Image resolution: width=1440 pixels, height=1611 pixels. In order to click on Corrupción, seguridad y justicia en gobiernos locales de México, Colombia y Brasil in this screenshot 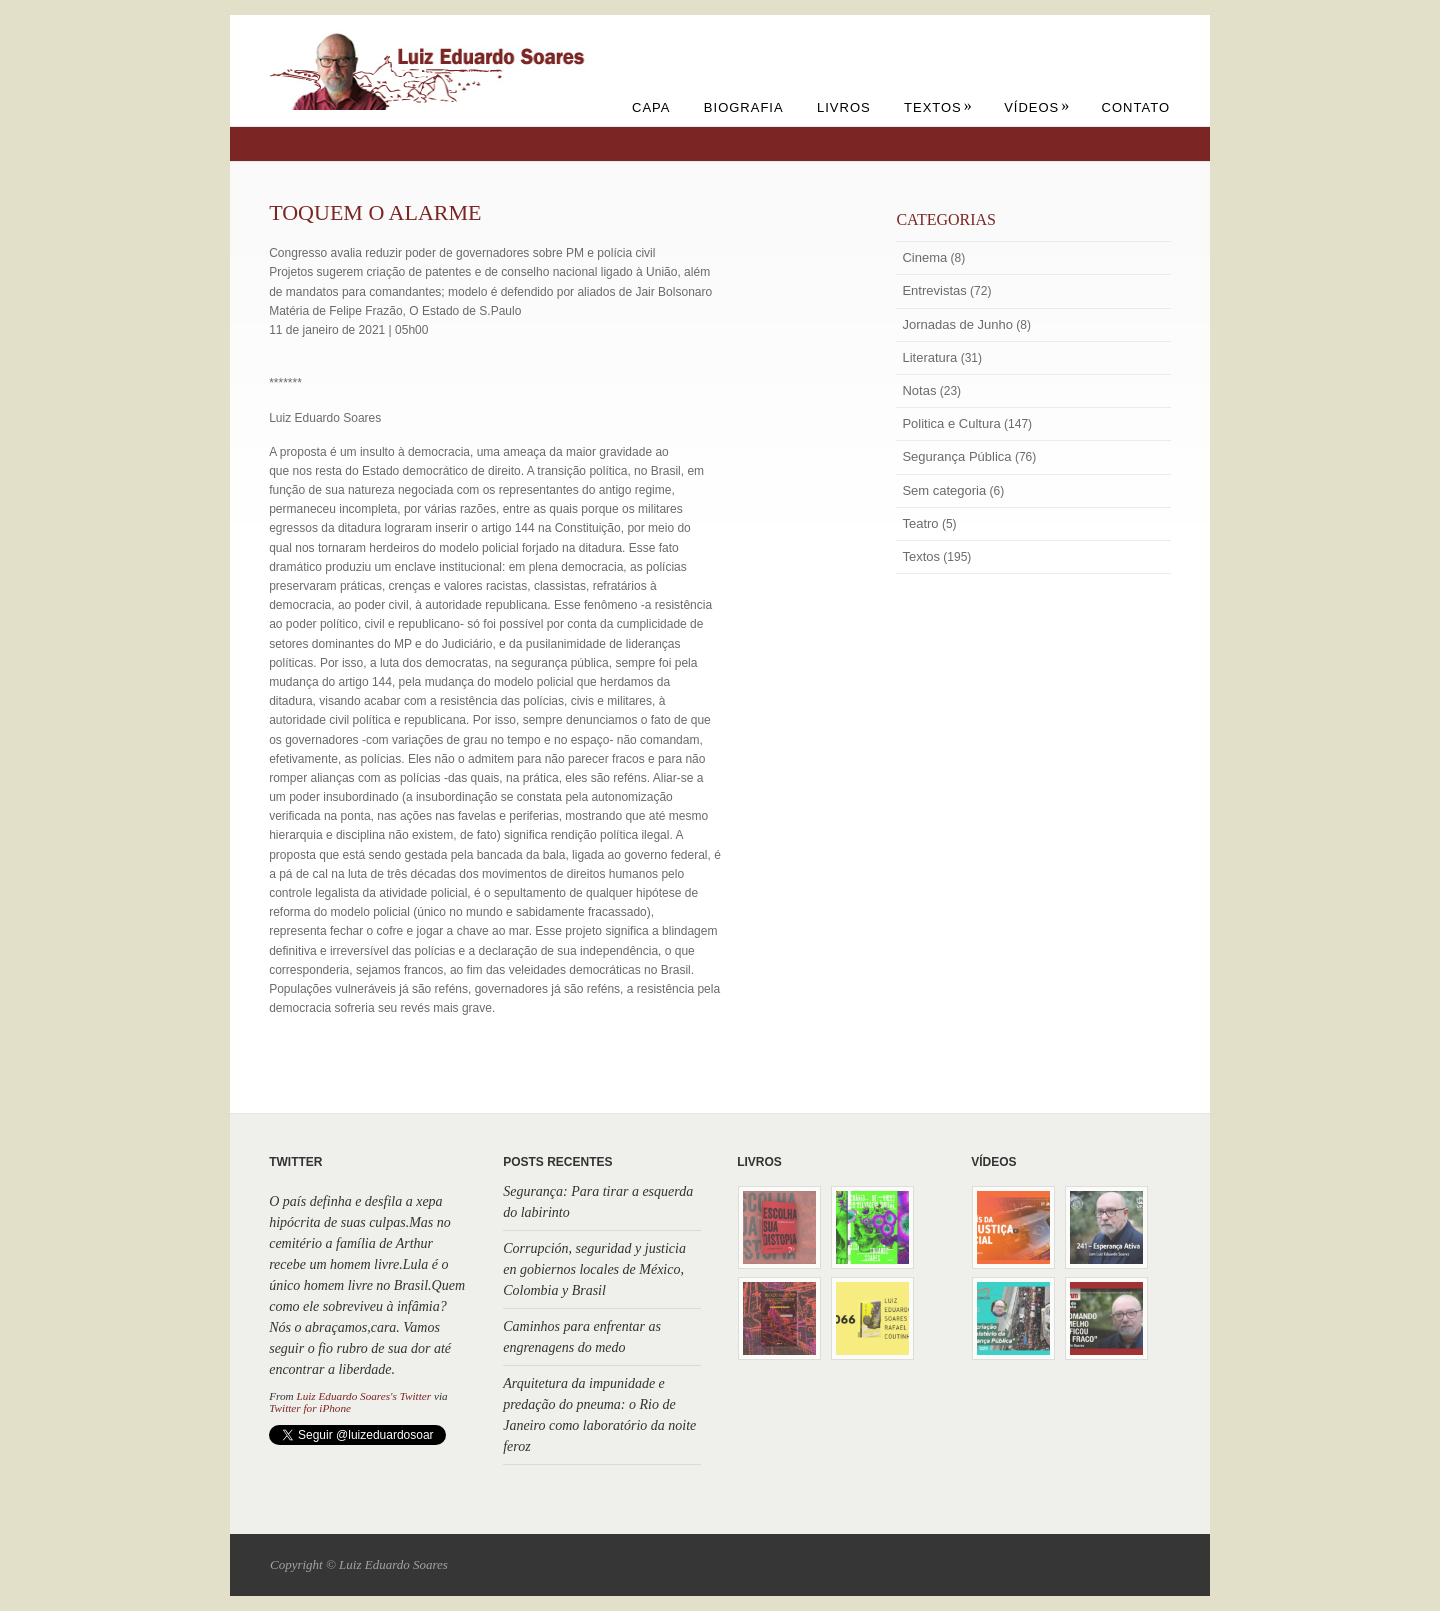, I will do `click(594, 1269)`.